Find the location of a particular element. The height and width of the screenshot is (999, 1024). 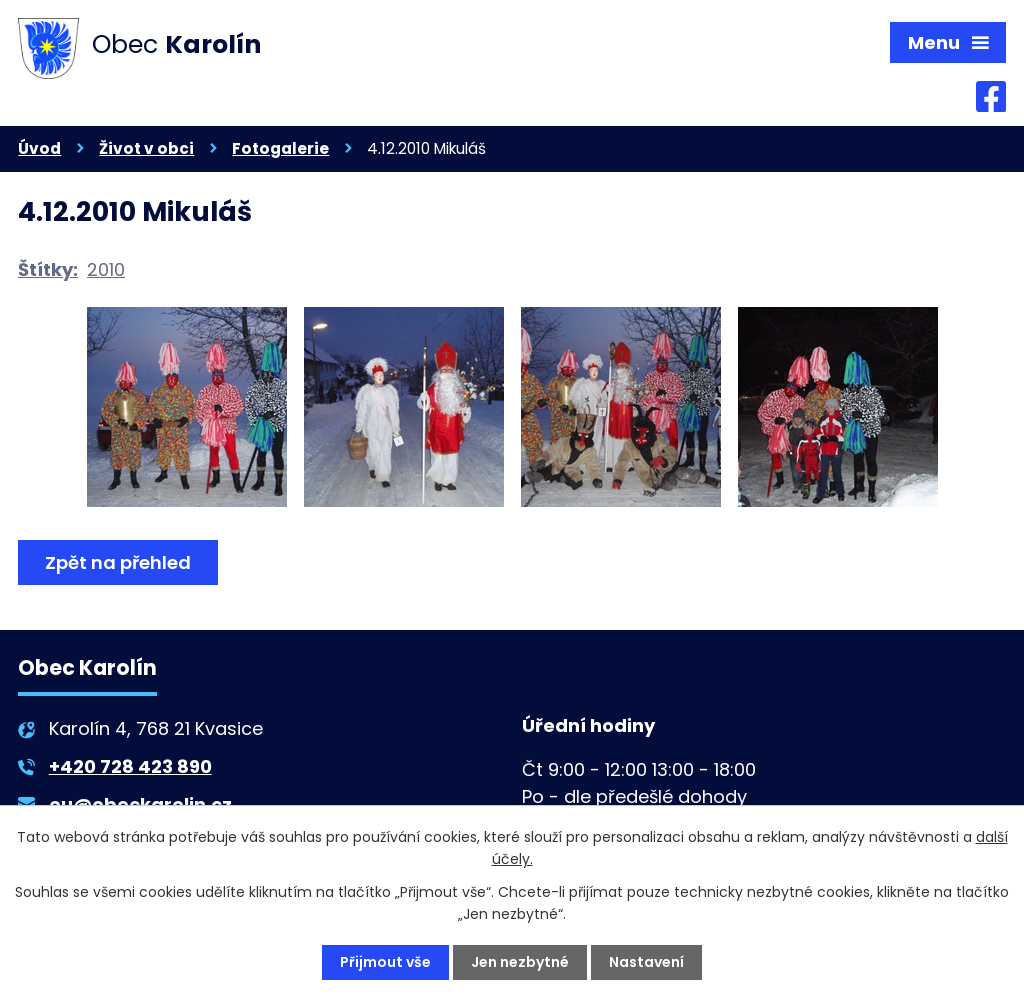

Štítky: is located at coordinates (48, 269).